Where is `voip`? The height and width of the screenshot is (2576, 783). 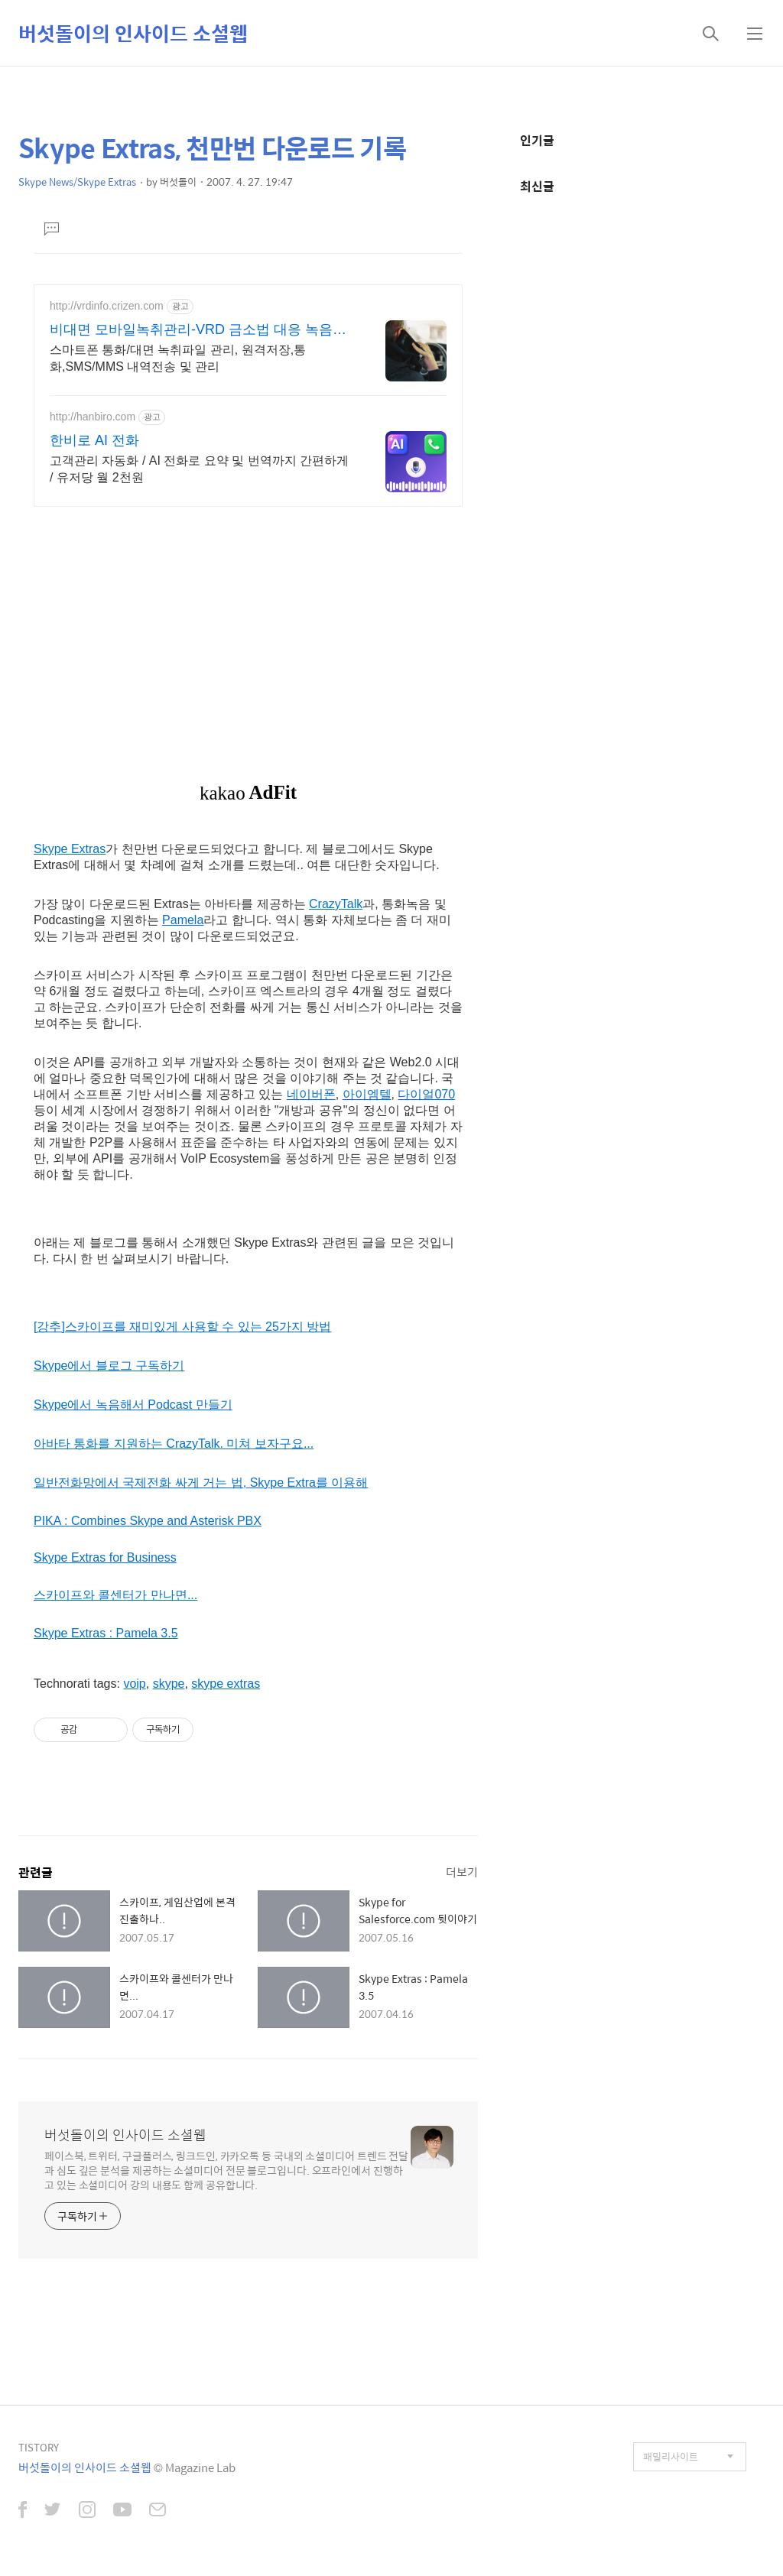 voip is located at coordinates (134, 1683).